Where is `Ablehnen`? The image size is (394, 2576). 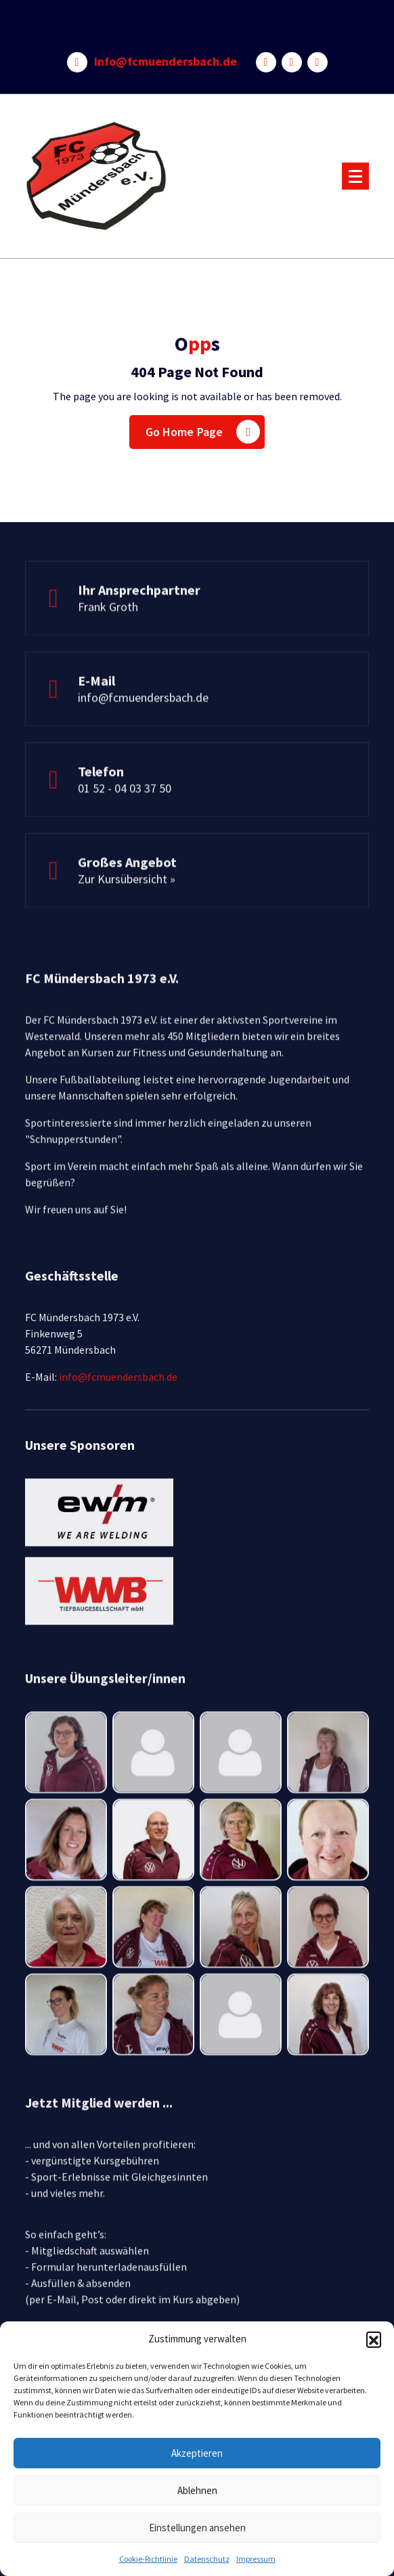 Ablehnen is located at coordinates (197, 2490).